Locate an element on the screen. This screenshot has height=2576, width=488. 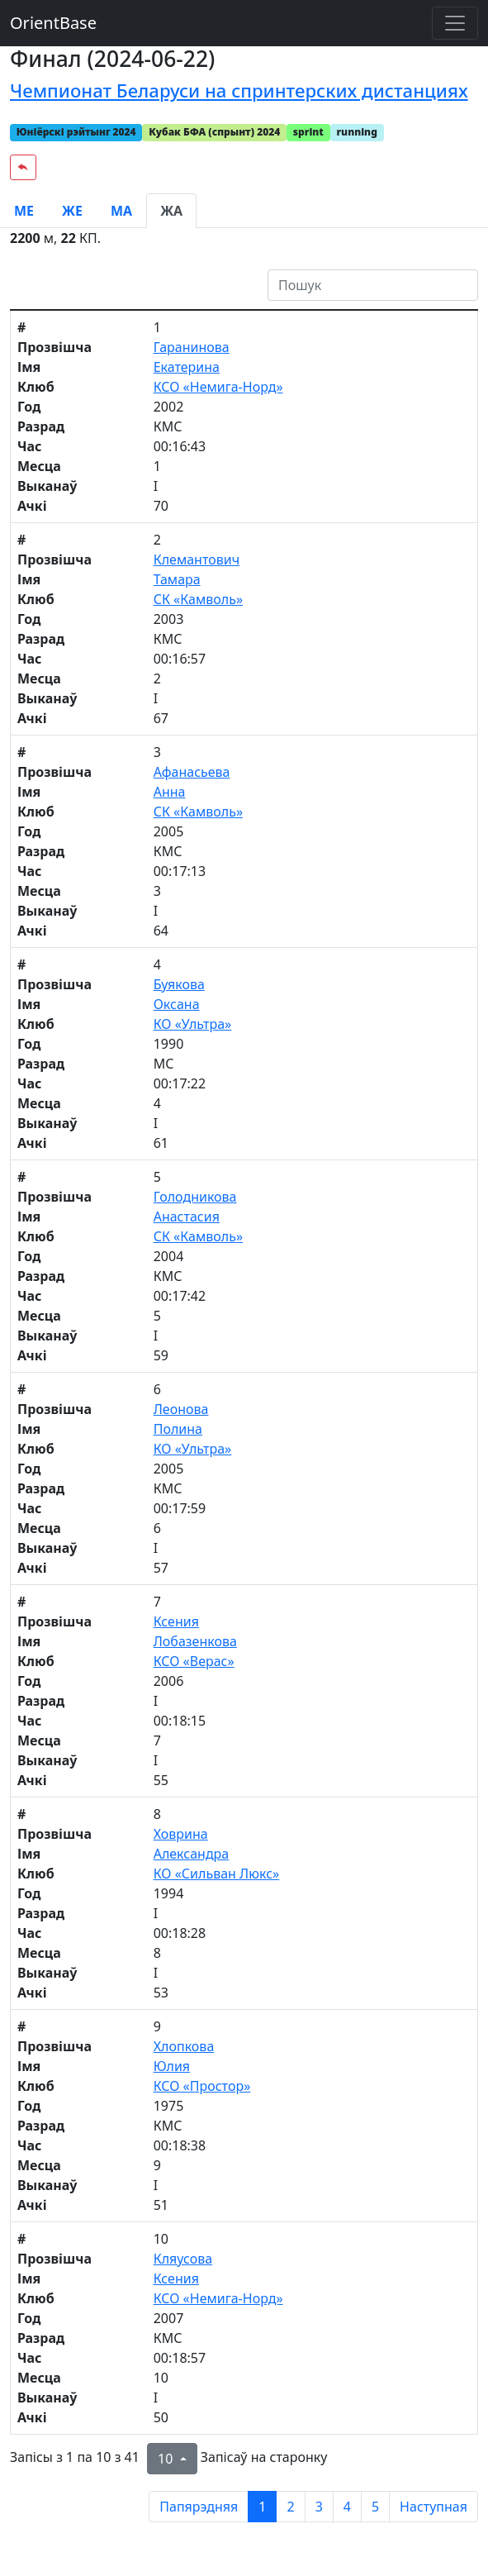
Полина is located at coordinates (178, 1429).